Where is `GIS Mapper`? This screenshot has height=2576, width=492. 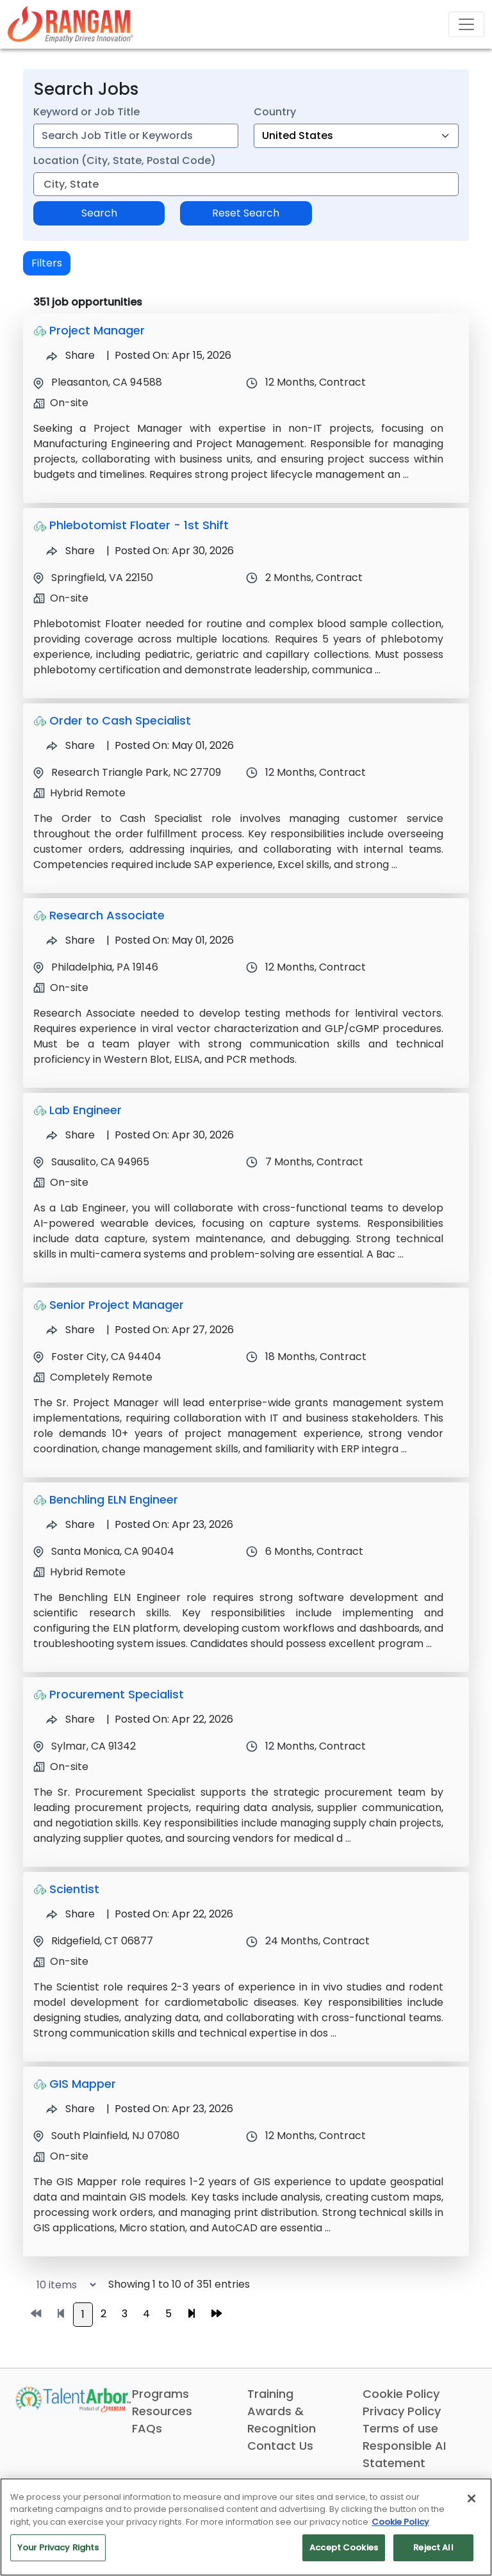
GIS Mapper is located at coordinates (82, 2084).